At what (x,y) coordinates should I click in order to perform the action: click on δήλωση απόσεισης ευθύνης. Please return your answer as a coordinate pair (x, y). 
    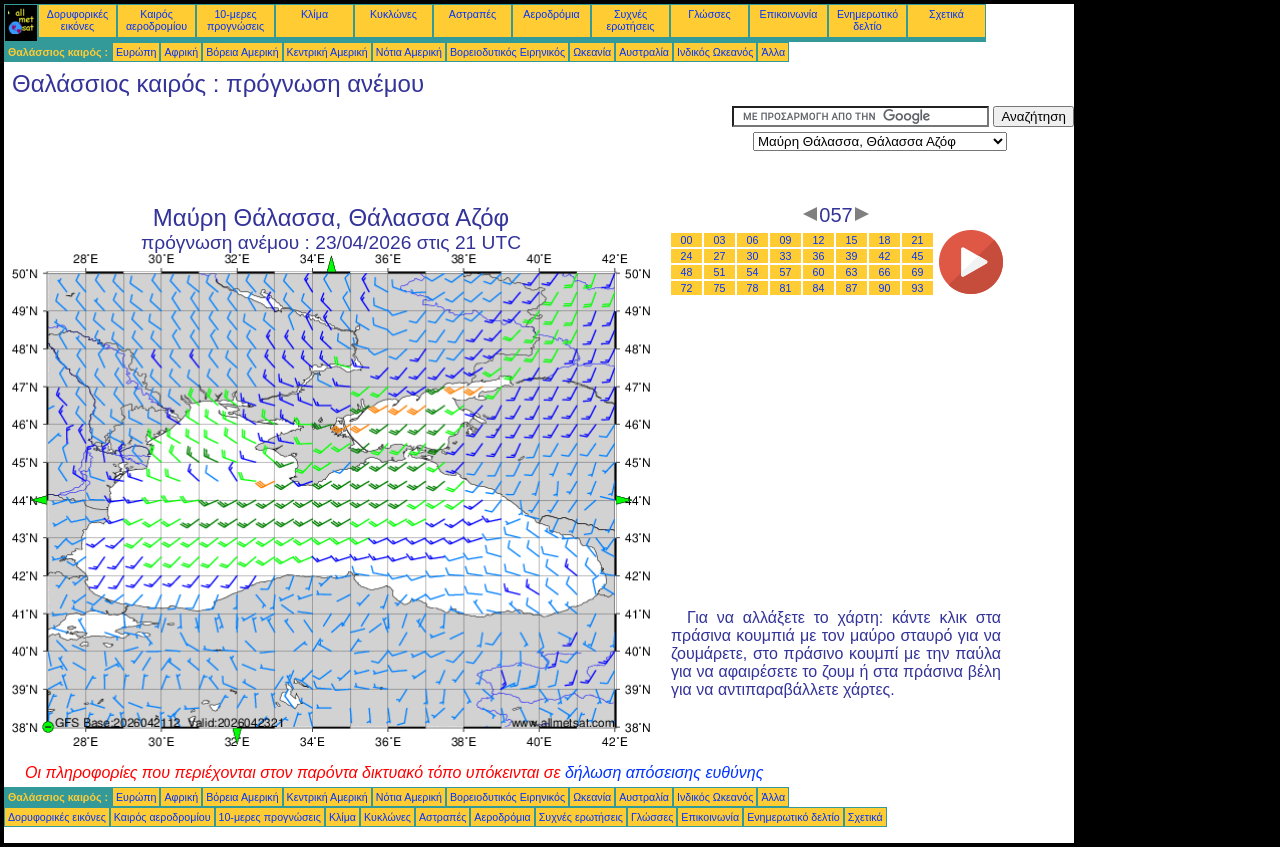
    Looking at the image, I should click on (664, 772).